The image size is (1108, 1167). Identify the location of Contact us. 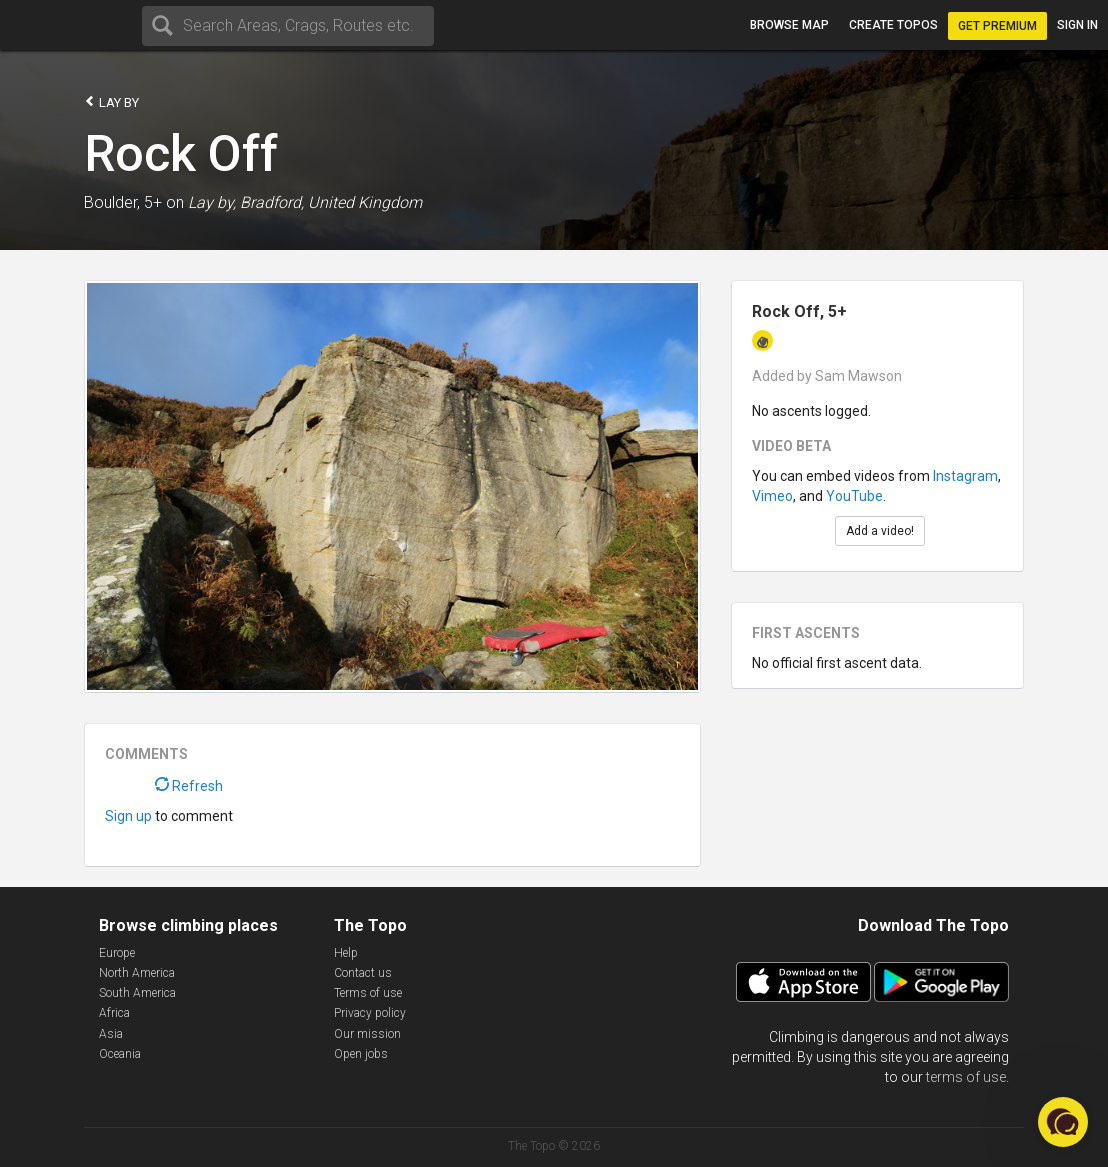
(363, 973).